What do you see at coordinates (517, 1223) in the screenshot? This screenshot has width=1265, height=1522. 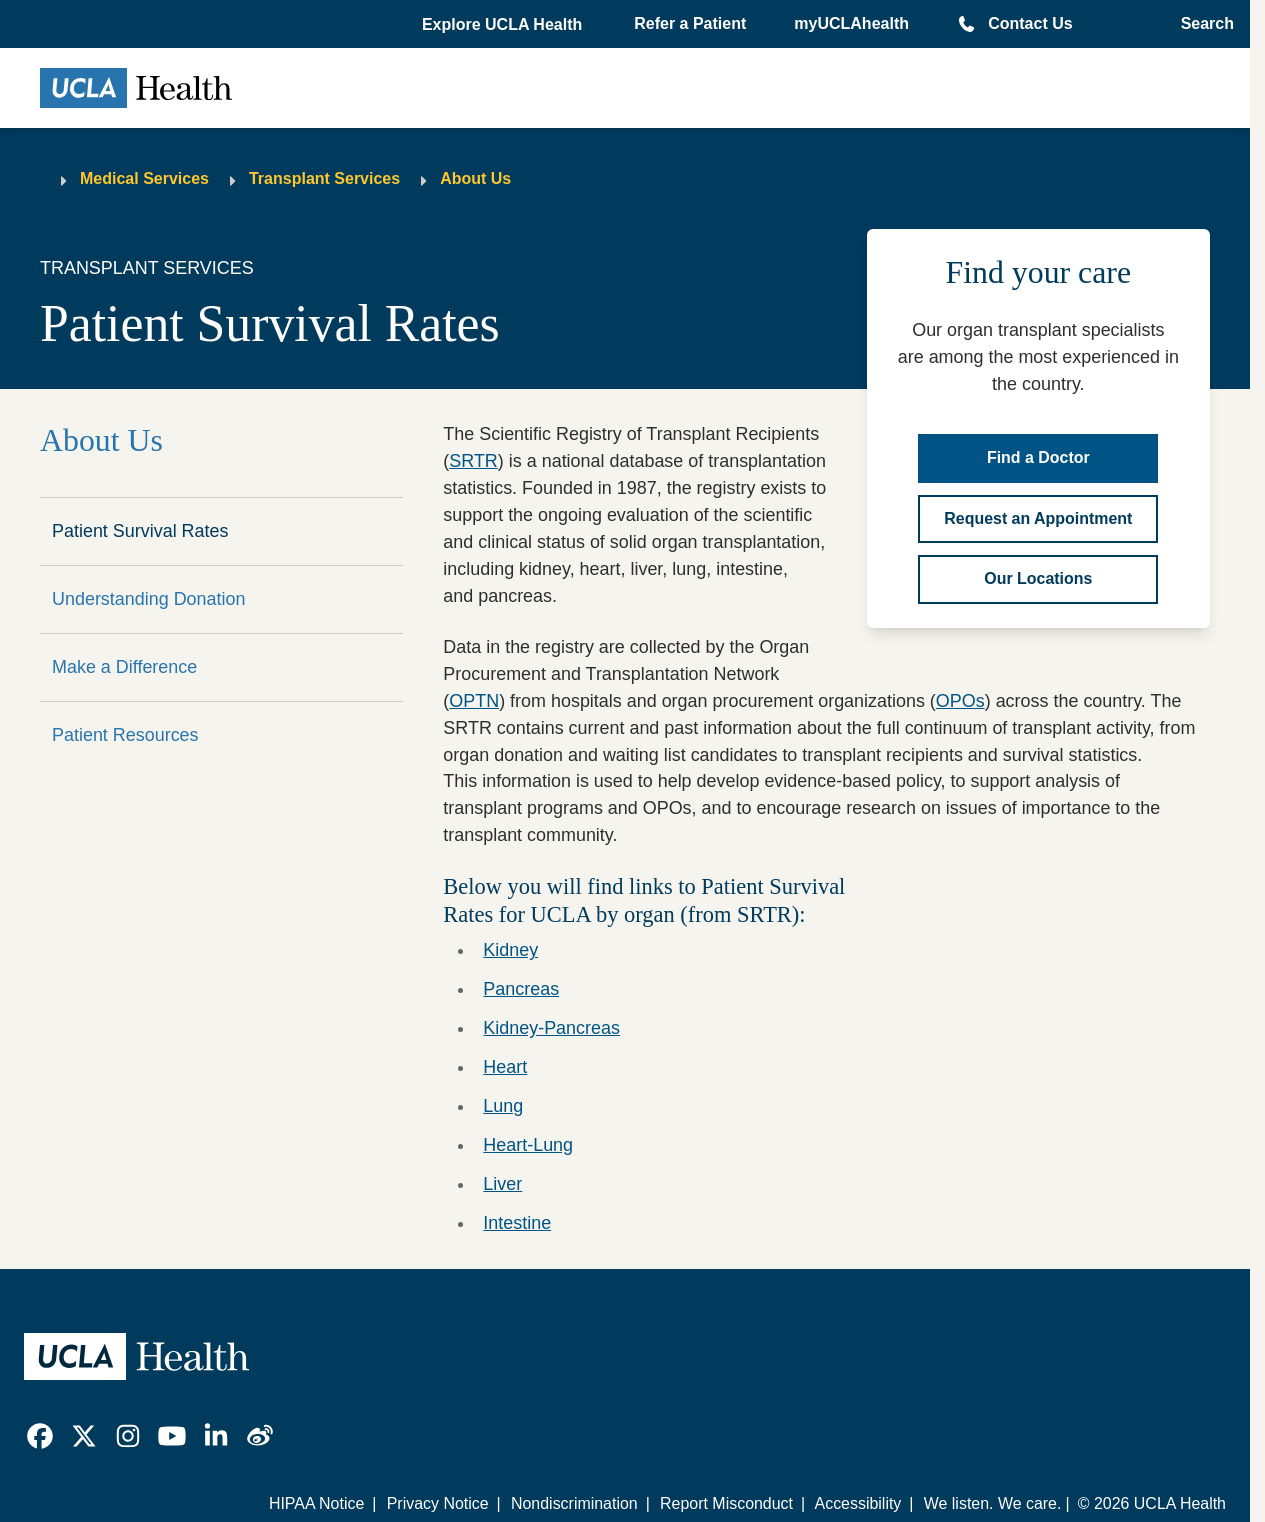 I see `Intestine` at bounding box center [517, 1223].